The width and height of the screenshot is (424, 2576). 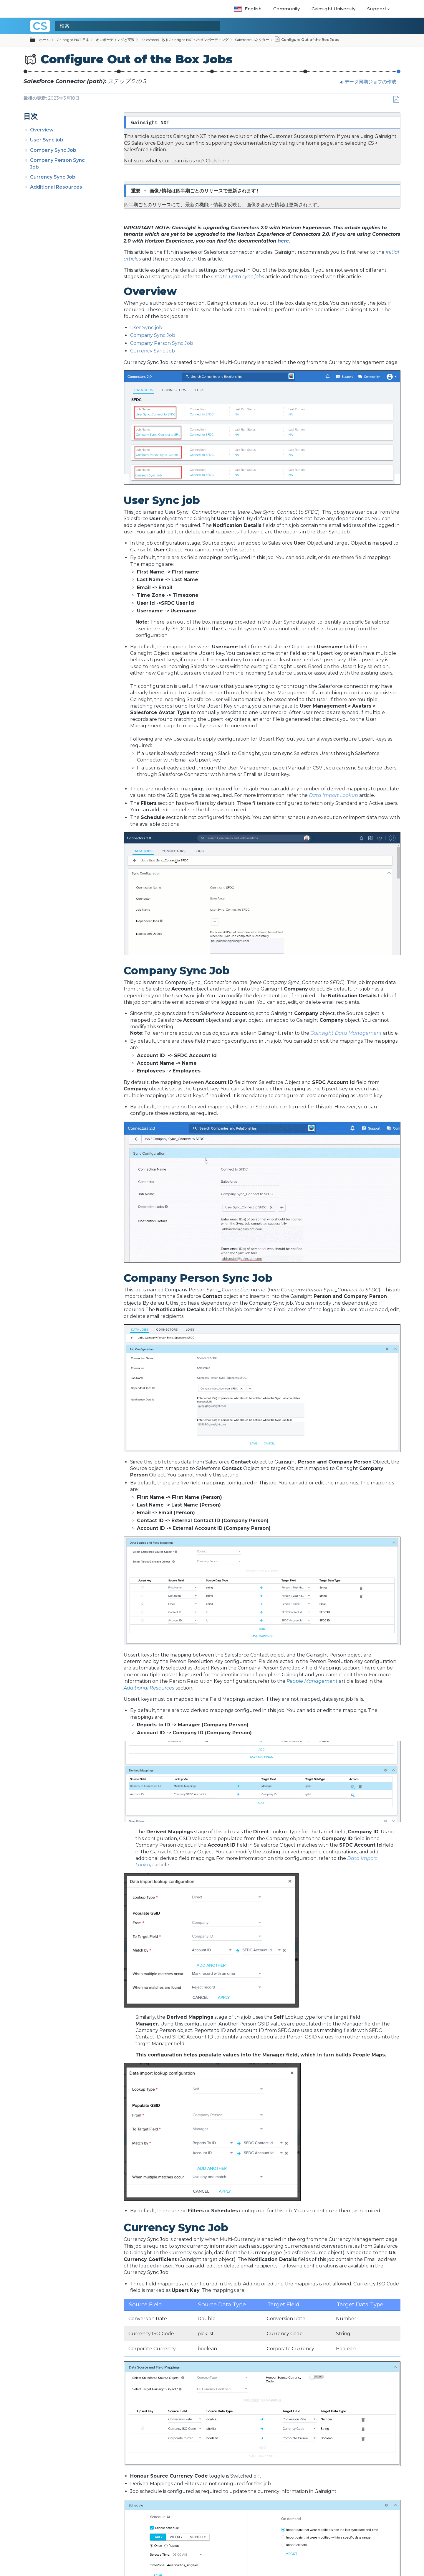 What do you see at coordinates (283, 241) in the screenshot?
I see `here` at bounding box center [283, 241].